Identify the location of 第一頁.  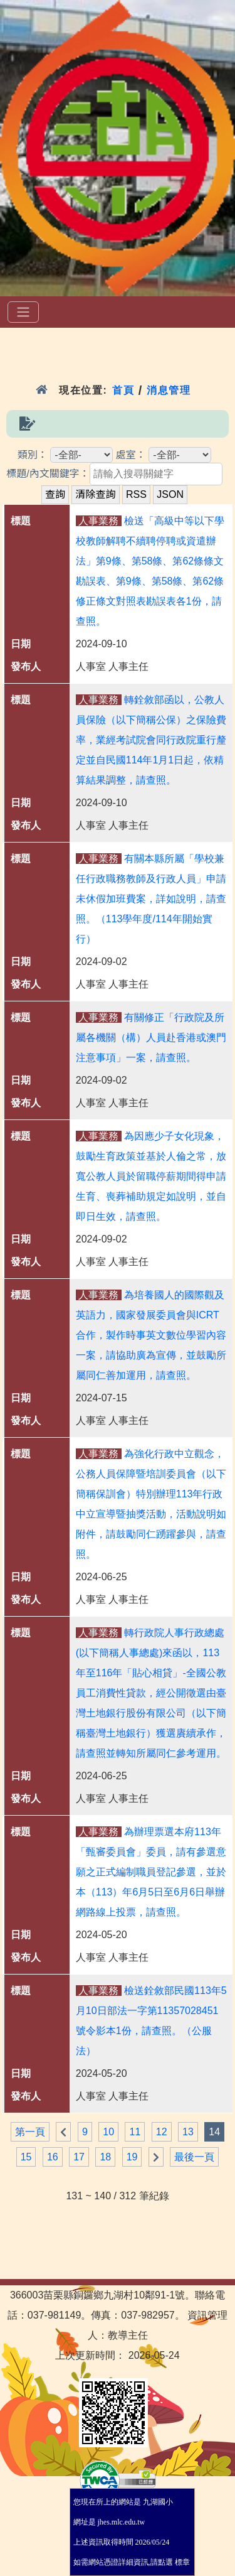
(30, 2131).